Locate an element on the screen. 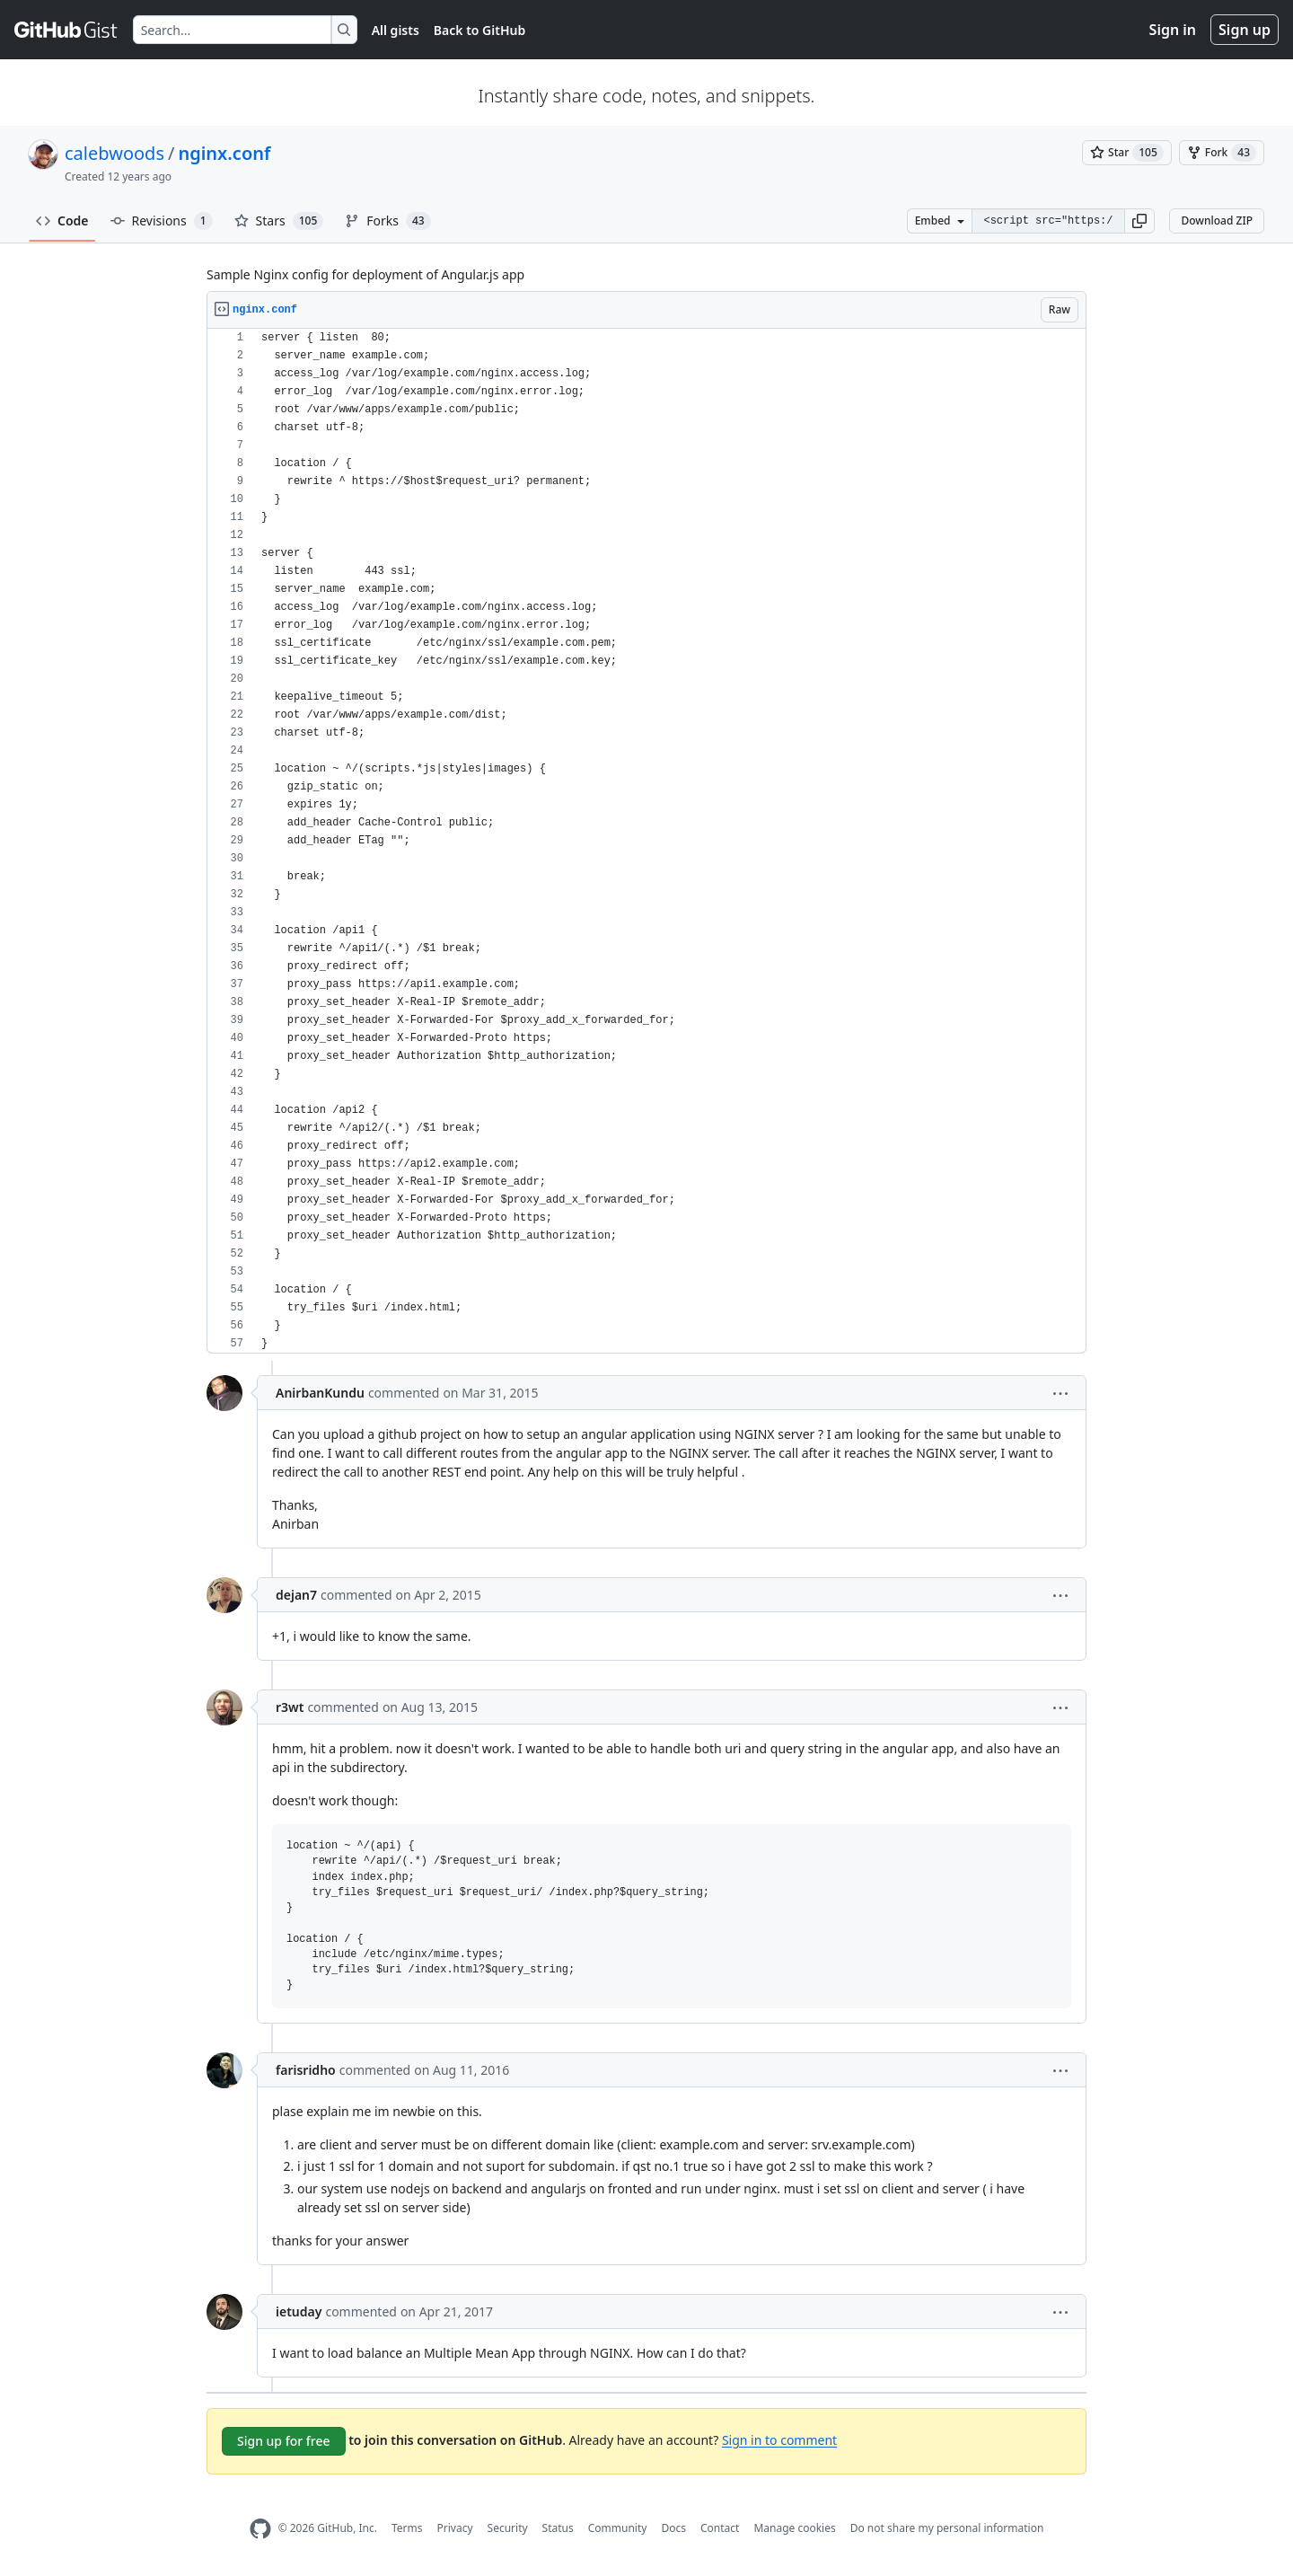  Stars is located at coordinates (279, 221).